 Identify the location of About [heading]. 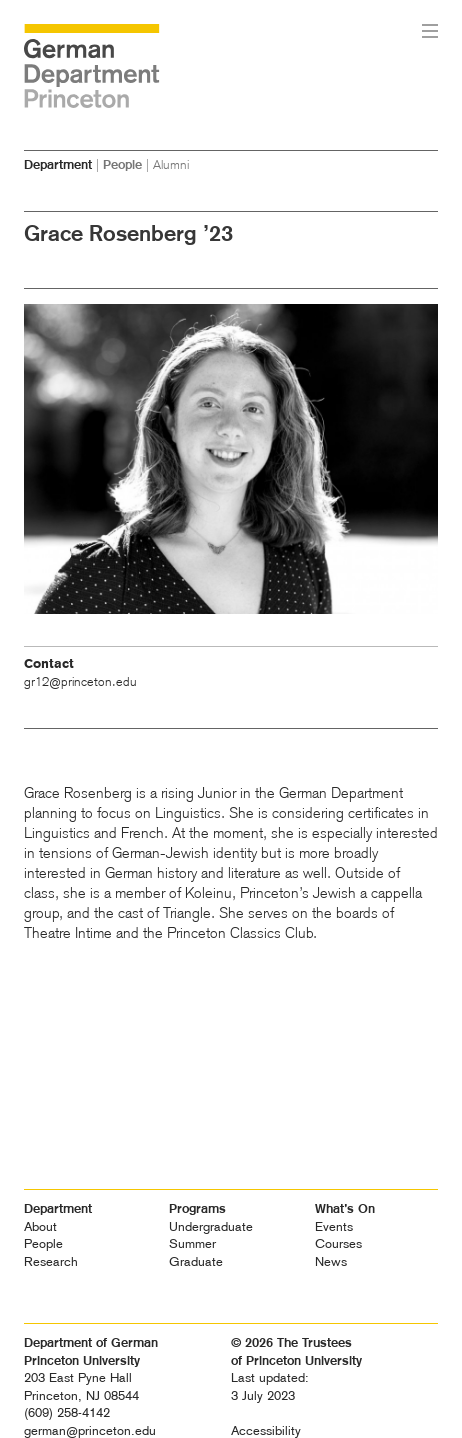
(40, 1226).